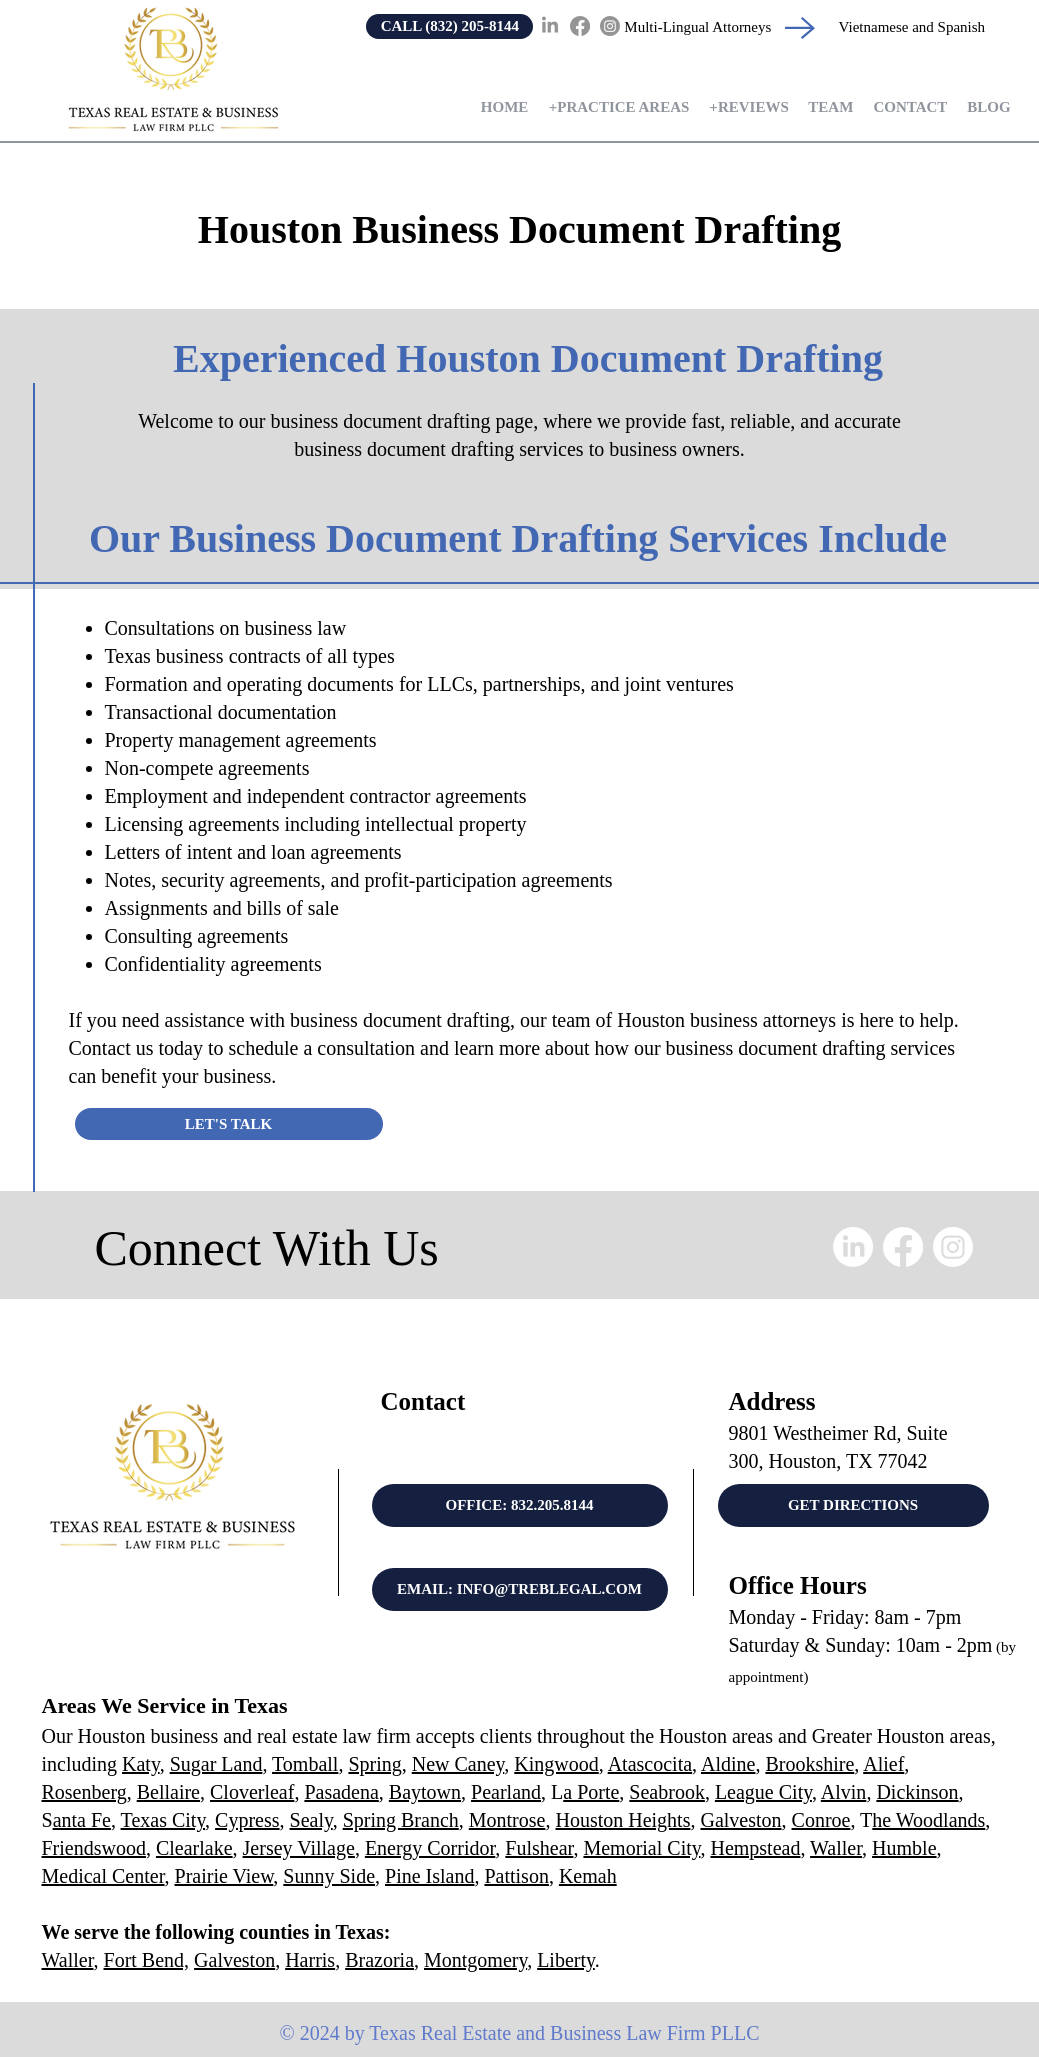 Image resolution: width=1039 pixels, height=2057 pixels. Describe the element at coordinates (853, 1505) in the screenshot. I see `[GET DIRECTIONS]` at that location.